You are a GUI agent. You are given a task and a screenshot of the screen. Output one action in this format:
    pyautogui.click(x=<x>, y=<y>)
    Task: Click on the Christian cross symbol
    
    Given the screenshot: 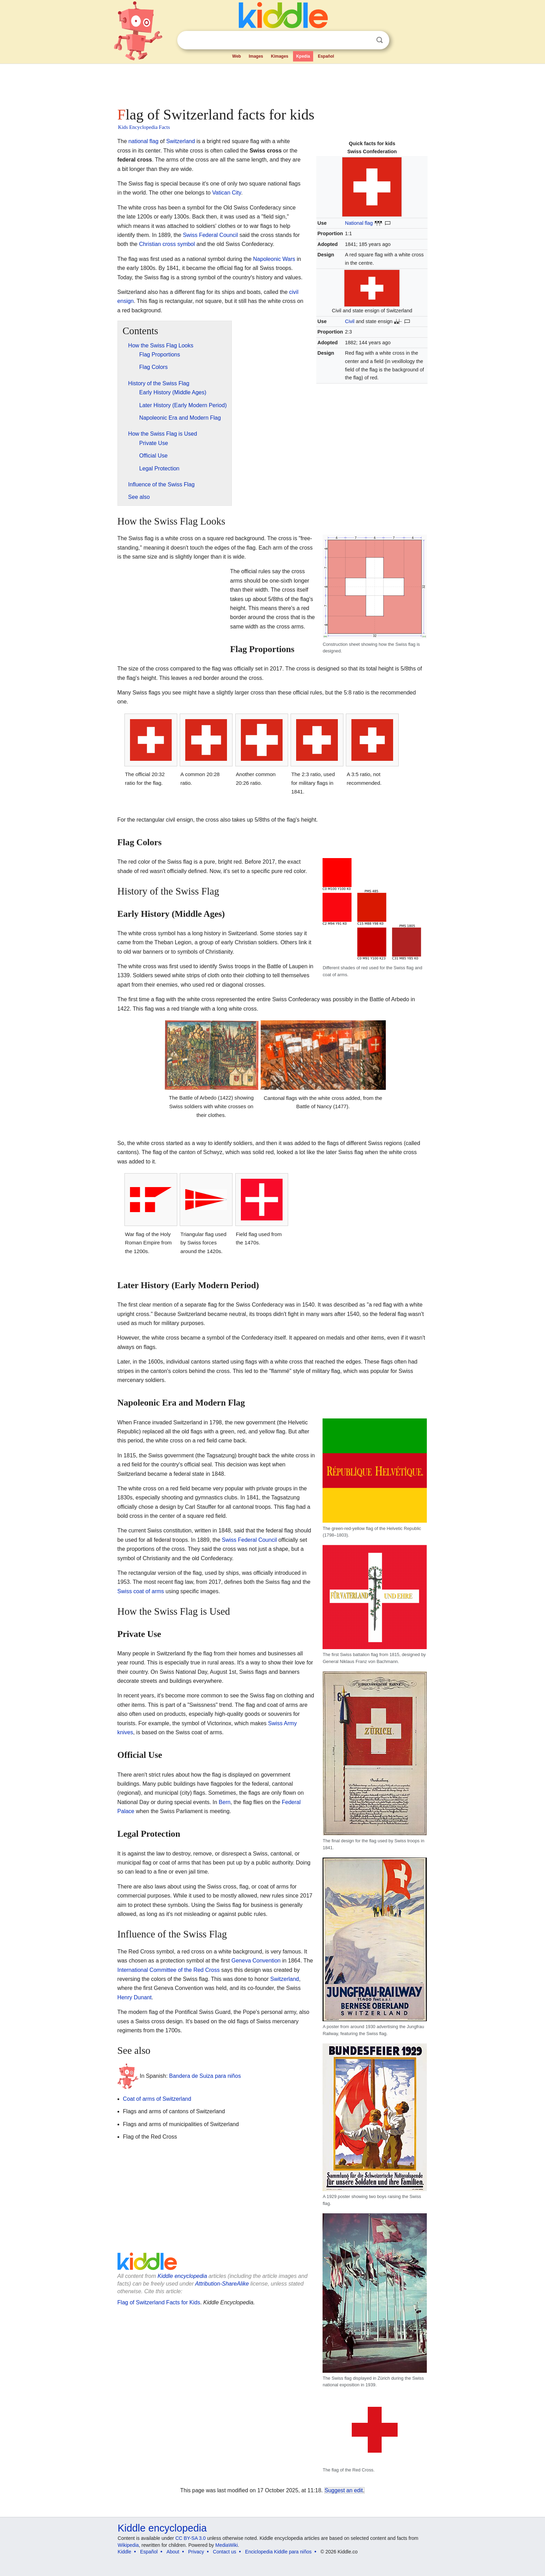 What is the action you would take?
    pyautogui.click(x=167, y=244)
    